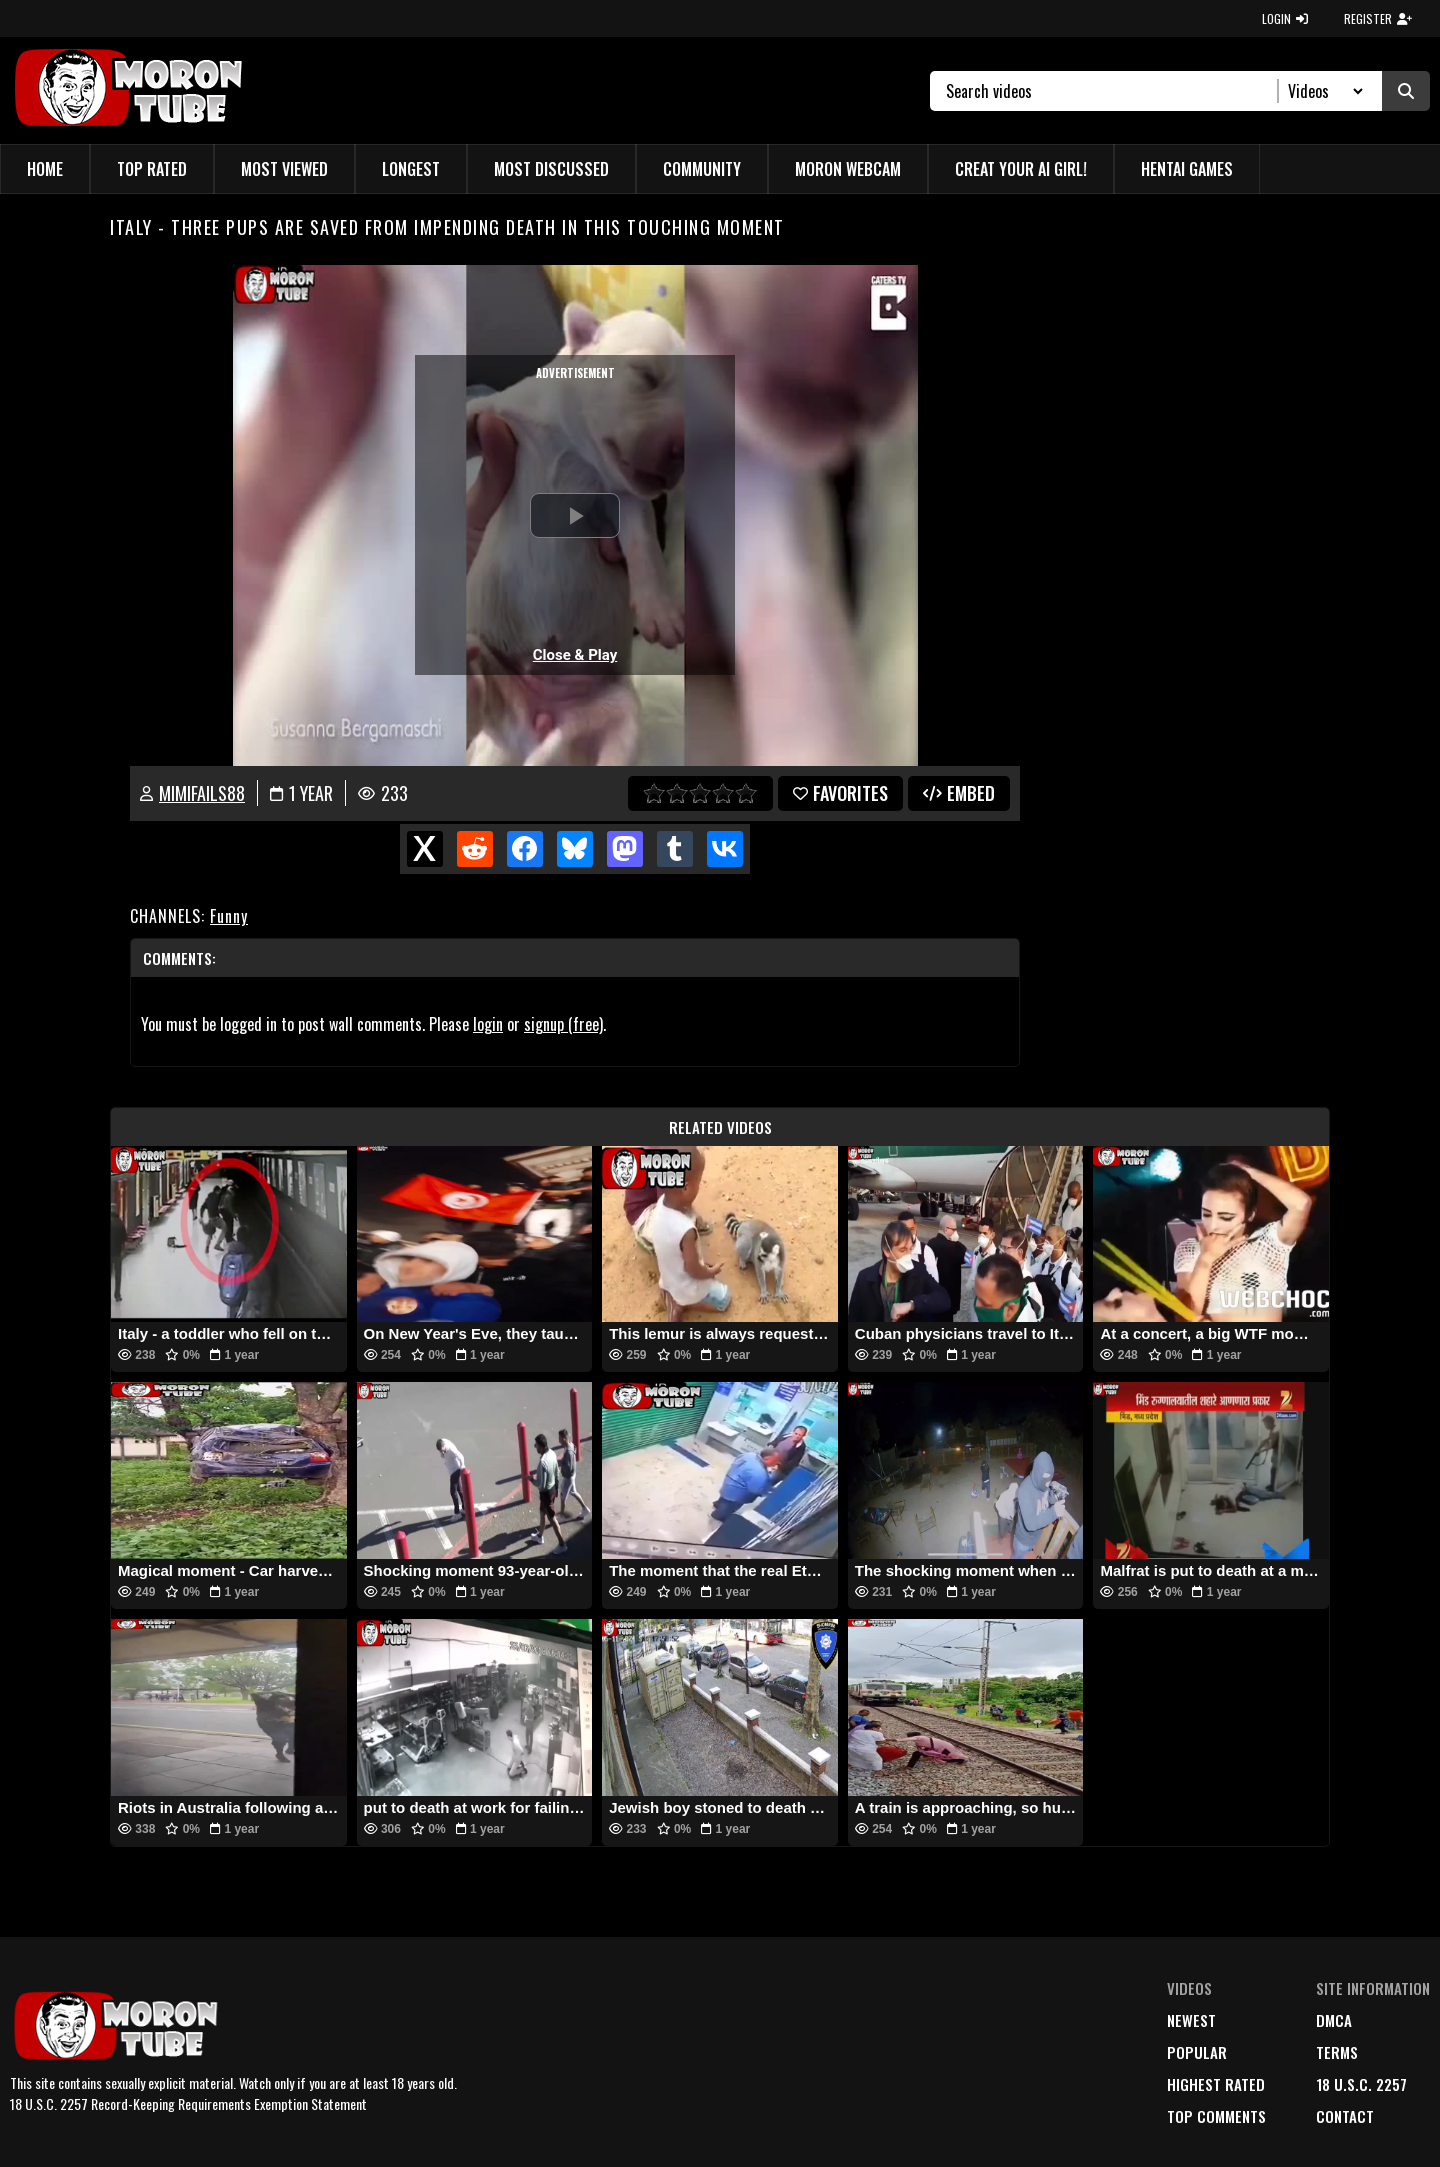 This screenshot has height=2167, width=1440. What do you see at coordinates (1322, 91) in the screenshot?
I see `[Search Select]` at bounding box center [1322, 91].